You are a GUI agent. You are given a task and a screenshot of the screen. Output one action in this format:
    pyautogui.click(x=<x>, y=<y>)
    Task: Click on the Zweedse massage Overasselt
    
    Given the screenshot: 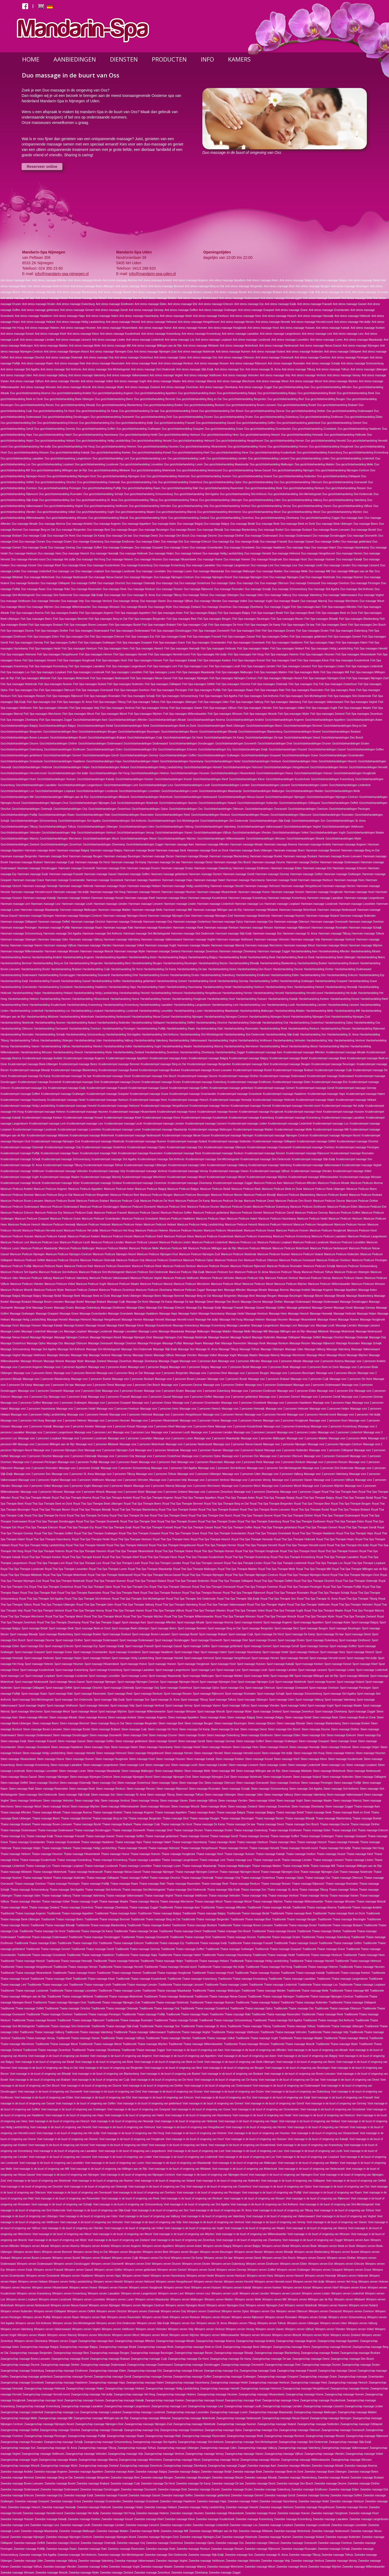 What is the action you would take?
    pyautogui.click(x=298, y=2542)
    